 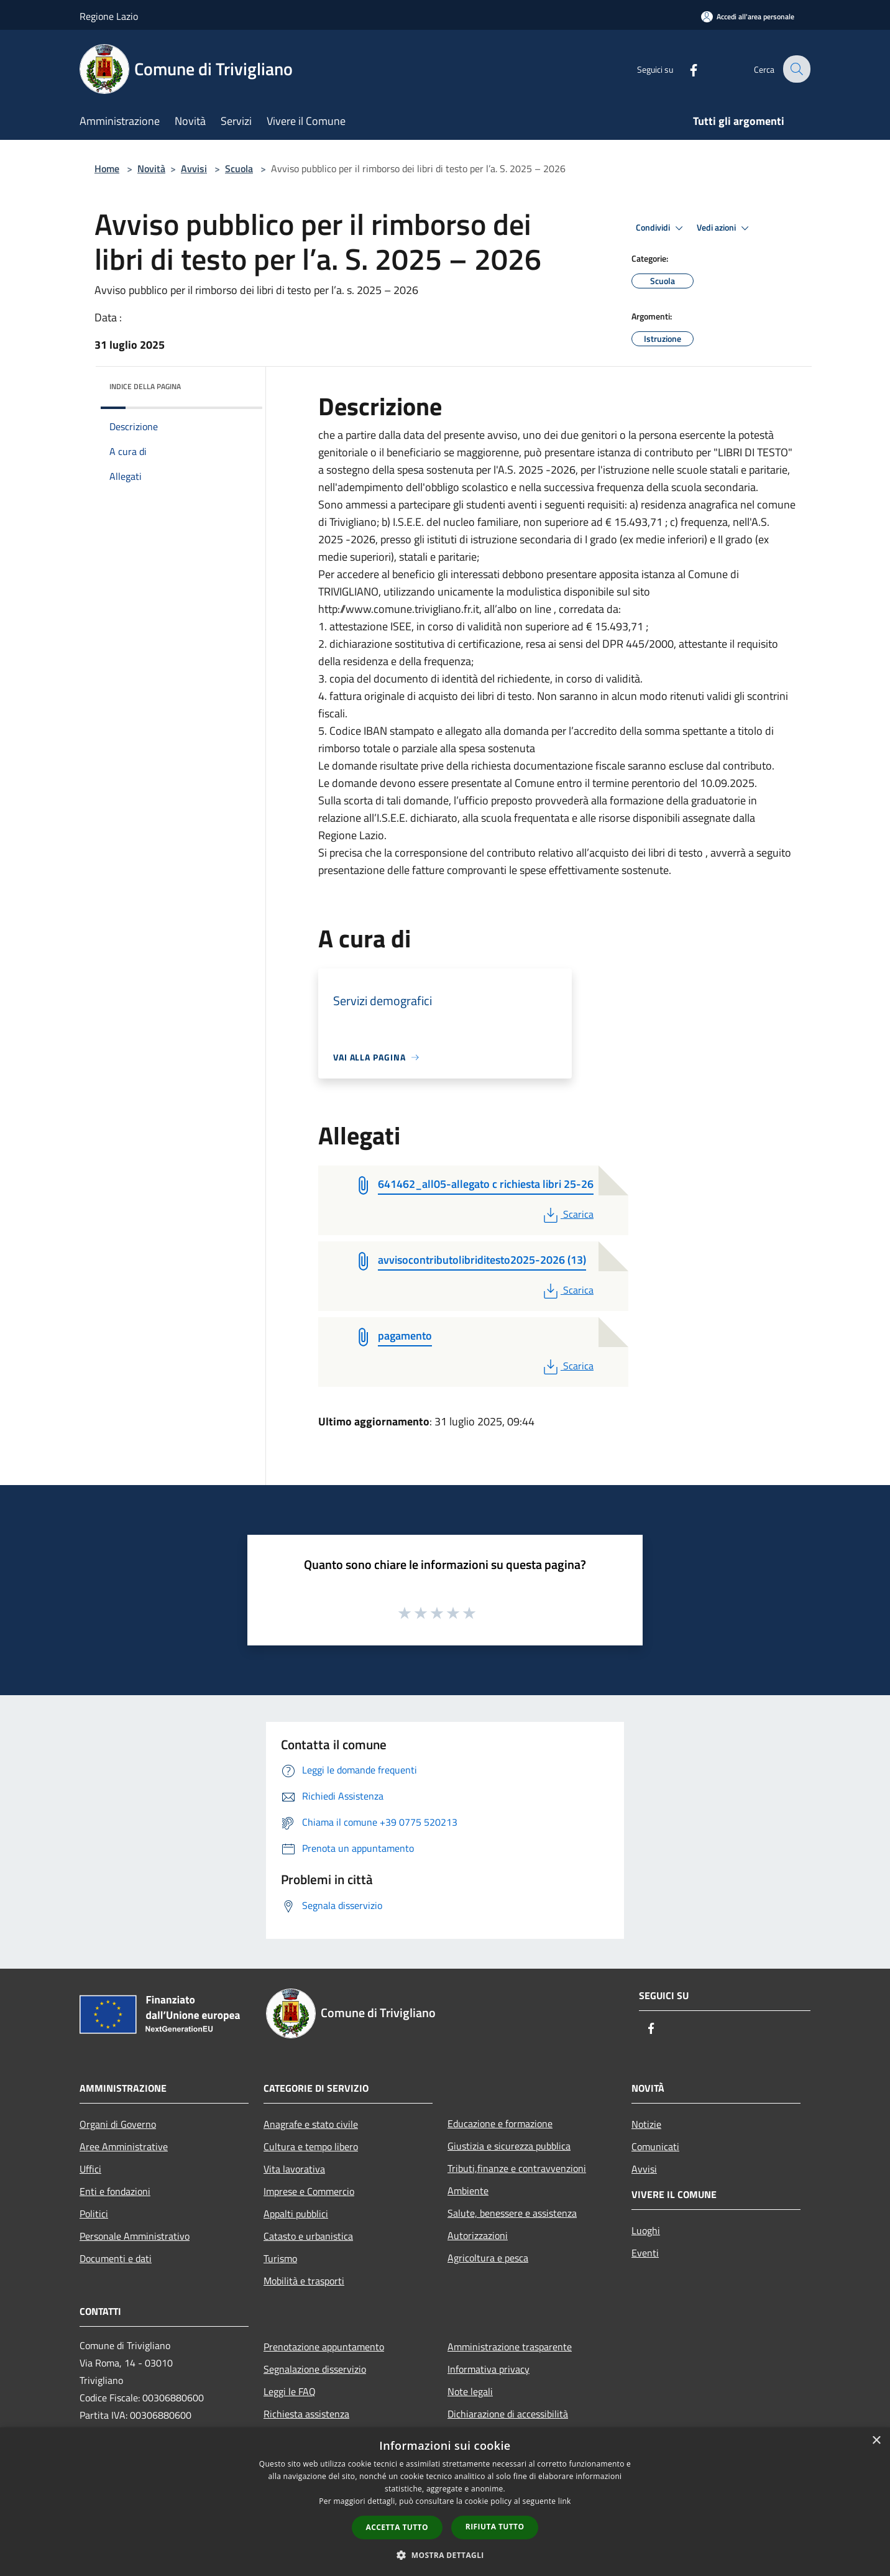 What do you see at coordinates (661, 228) in the screenshot?
I see `Condividi` at bounding box center [661, 228].